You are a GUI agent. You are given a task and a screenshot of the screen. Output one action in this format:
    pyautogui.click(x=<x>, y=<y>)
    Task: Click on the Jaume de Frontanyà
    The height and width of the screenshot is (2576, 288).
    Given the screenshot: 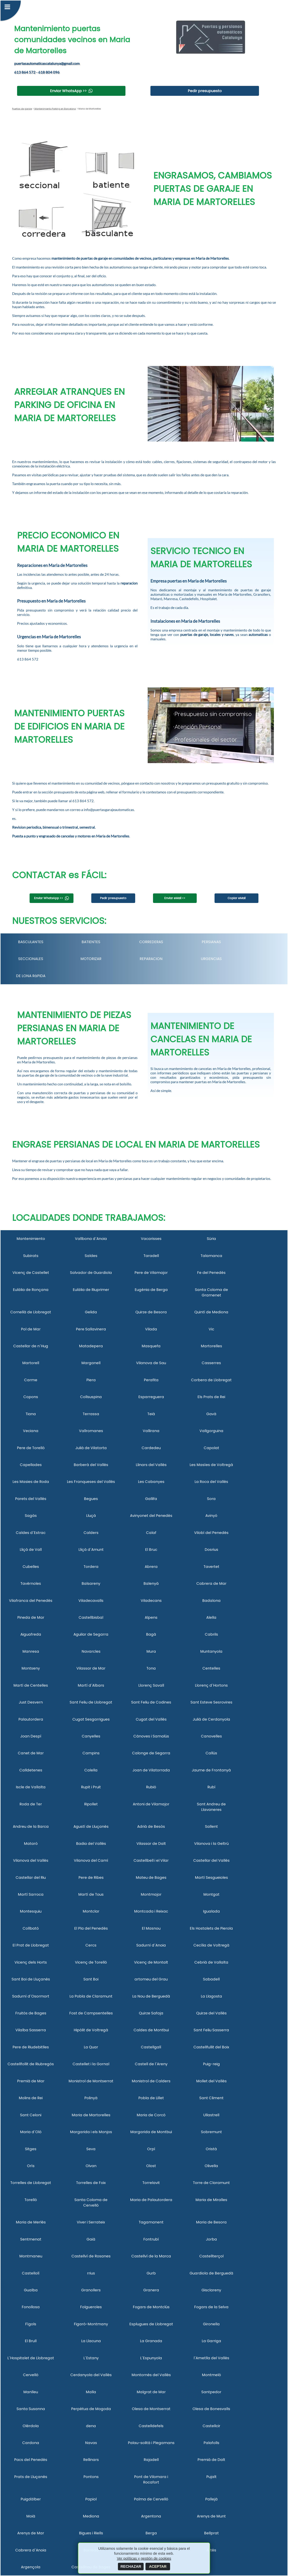 What is the action you would take?
    pyautogui.click(x=211, y=1770)
    